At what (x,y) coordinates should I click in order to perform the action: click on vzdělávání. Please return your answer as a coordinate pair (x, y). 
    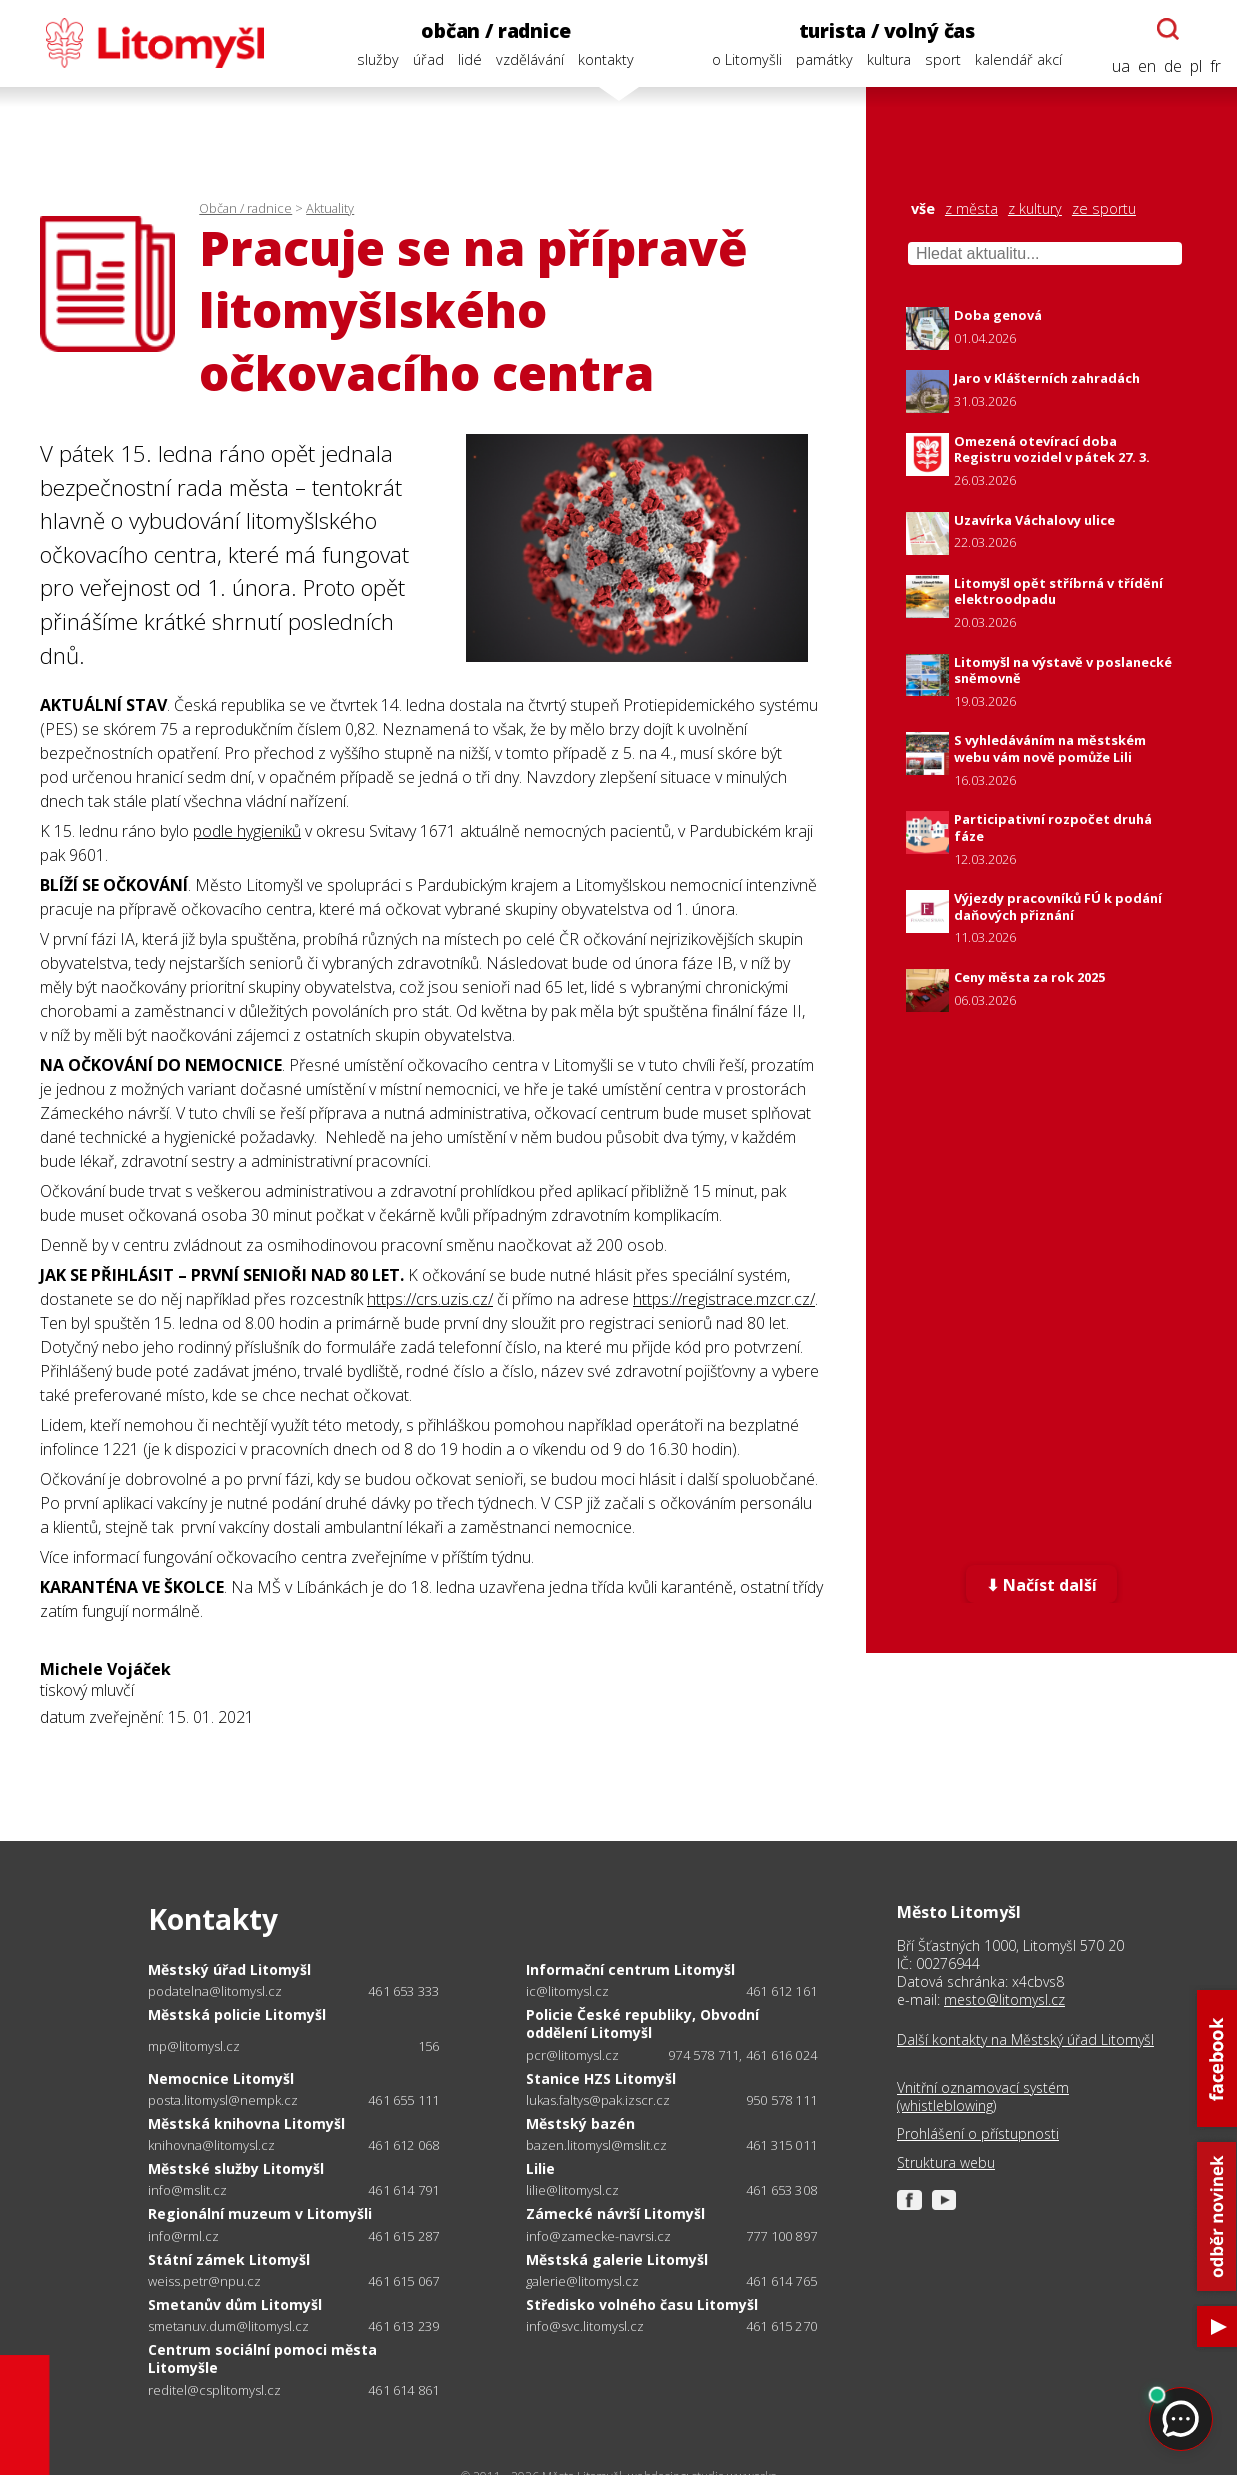
    Looking at the image, I should click on (530, 59).